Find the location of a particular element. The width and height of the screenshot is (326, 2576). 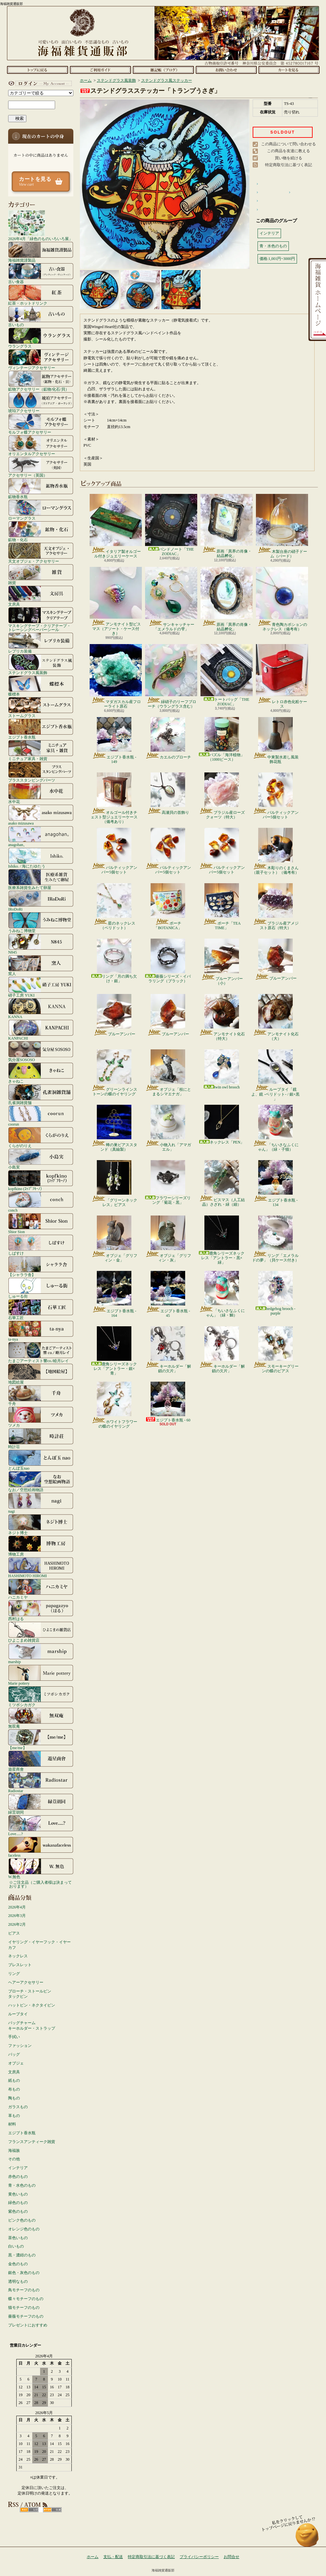

小物入れ「アマガエル」 is located at coordinates (168, 1128).